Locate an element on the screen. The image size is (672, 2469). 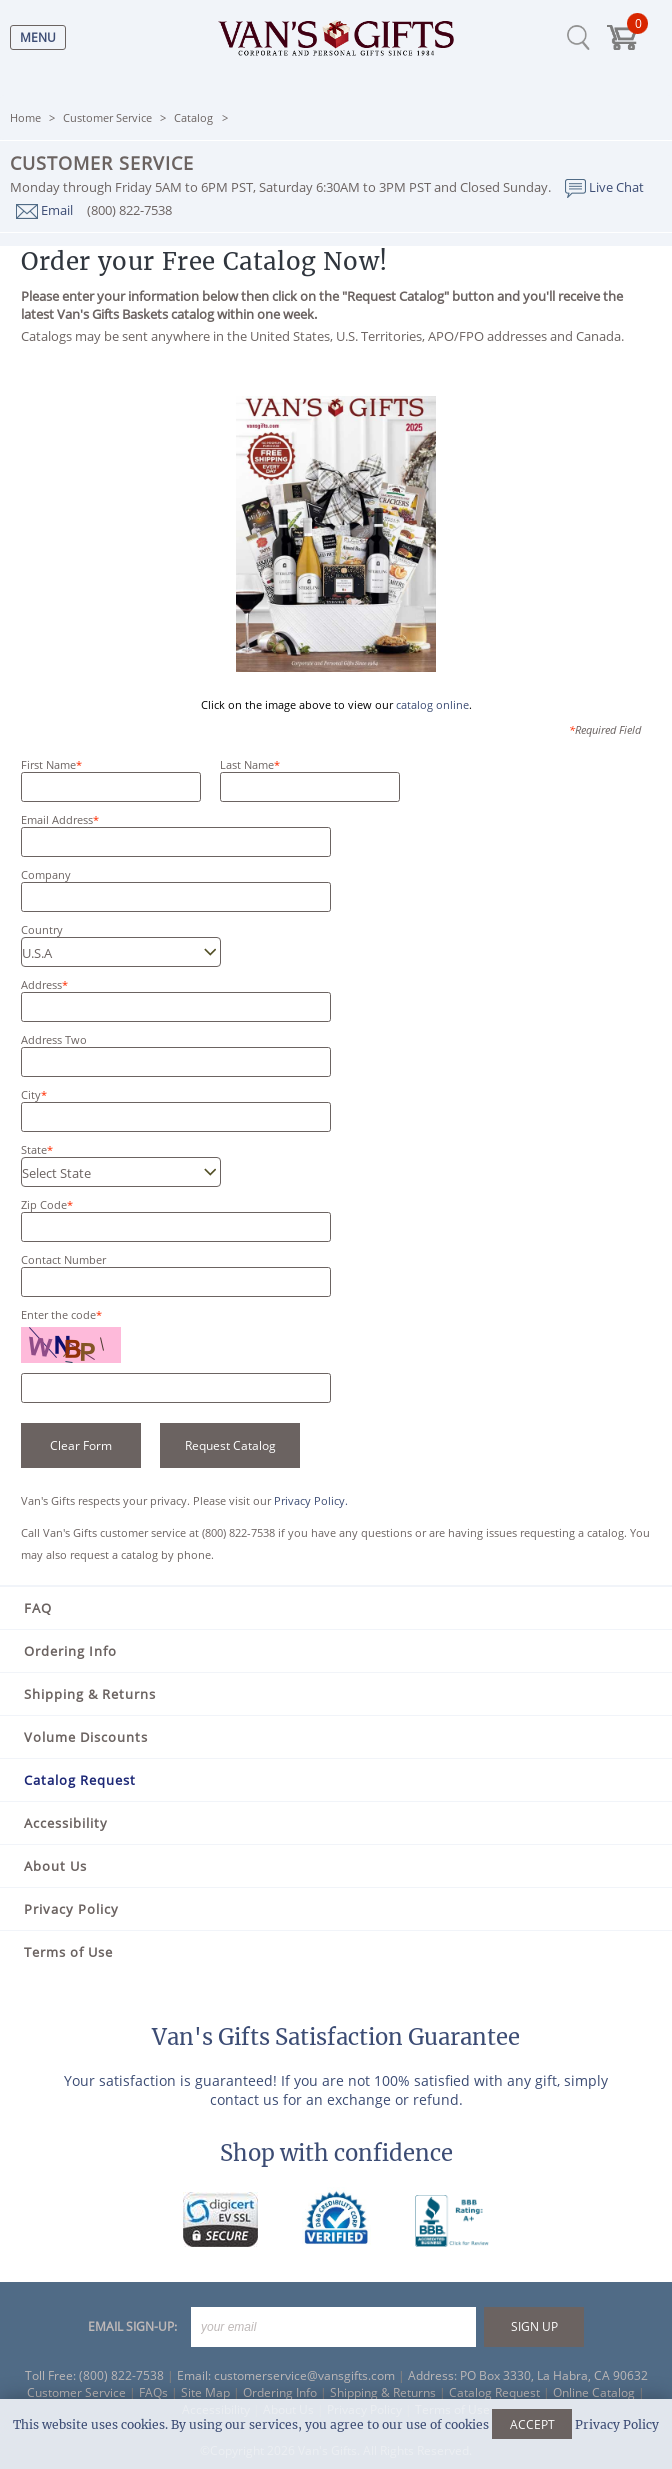
EMAIL SIGN-UP: is located at coordinates (132, 2326).